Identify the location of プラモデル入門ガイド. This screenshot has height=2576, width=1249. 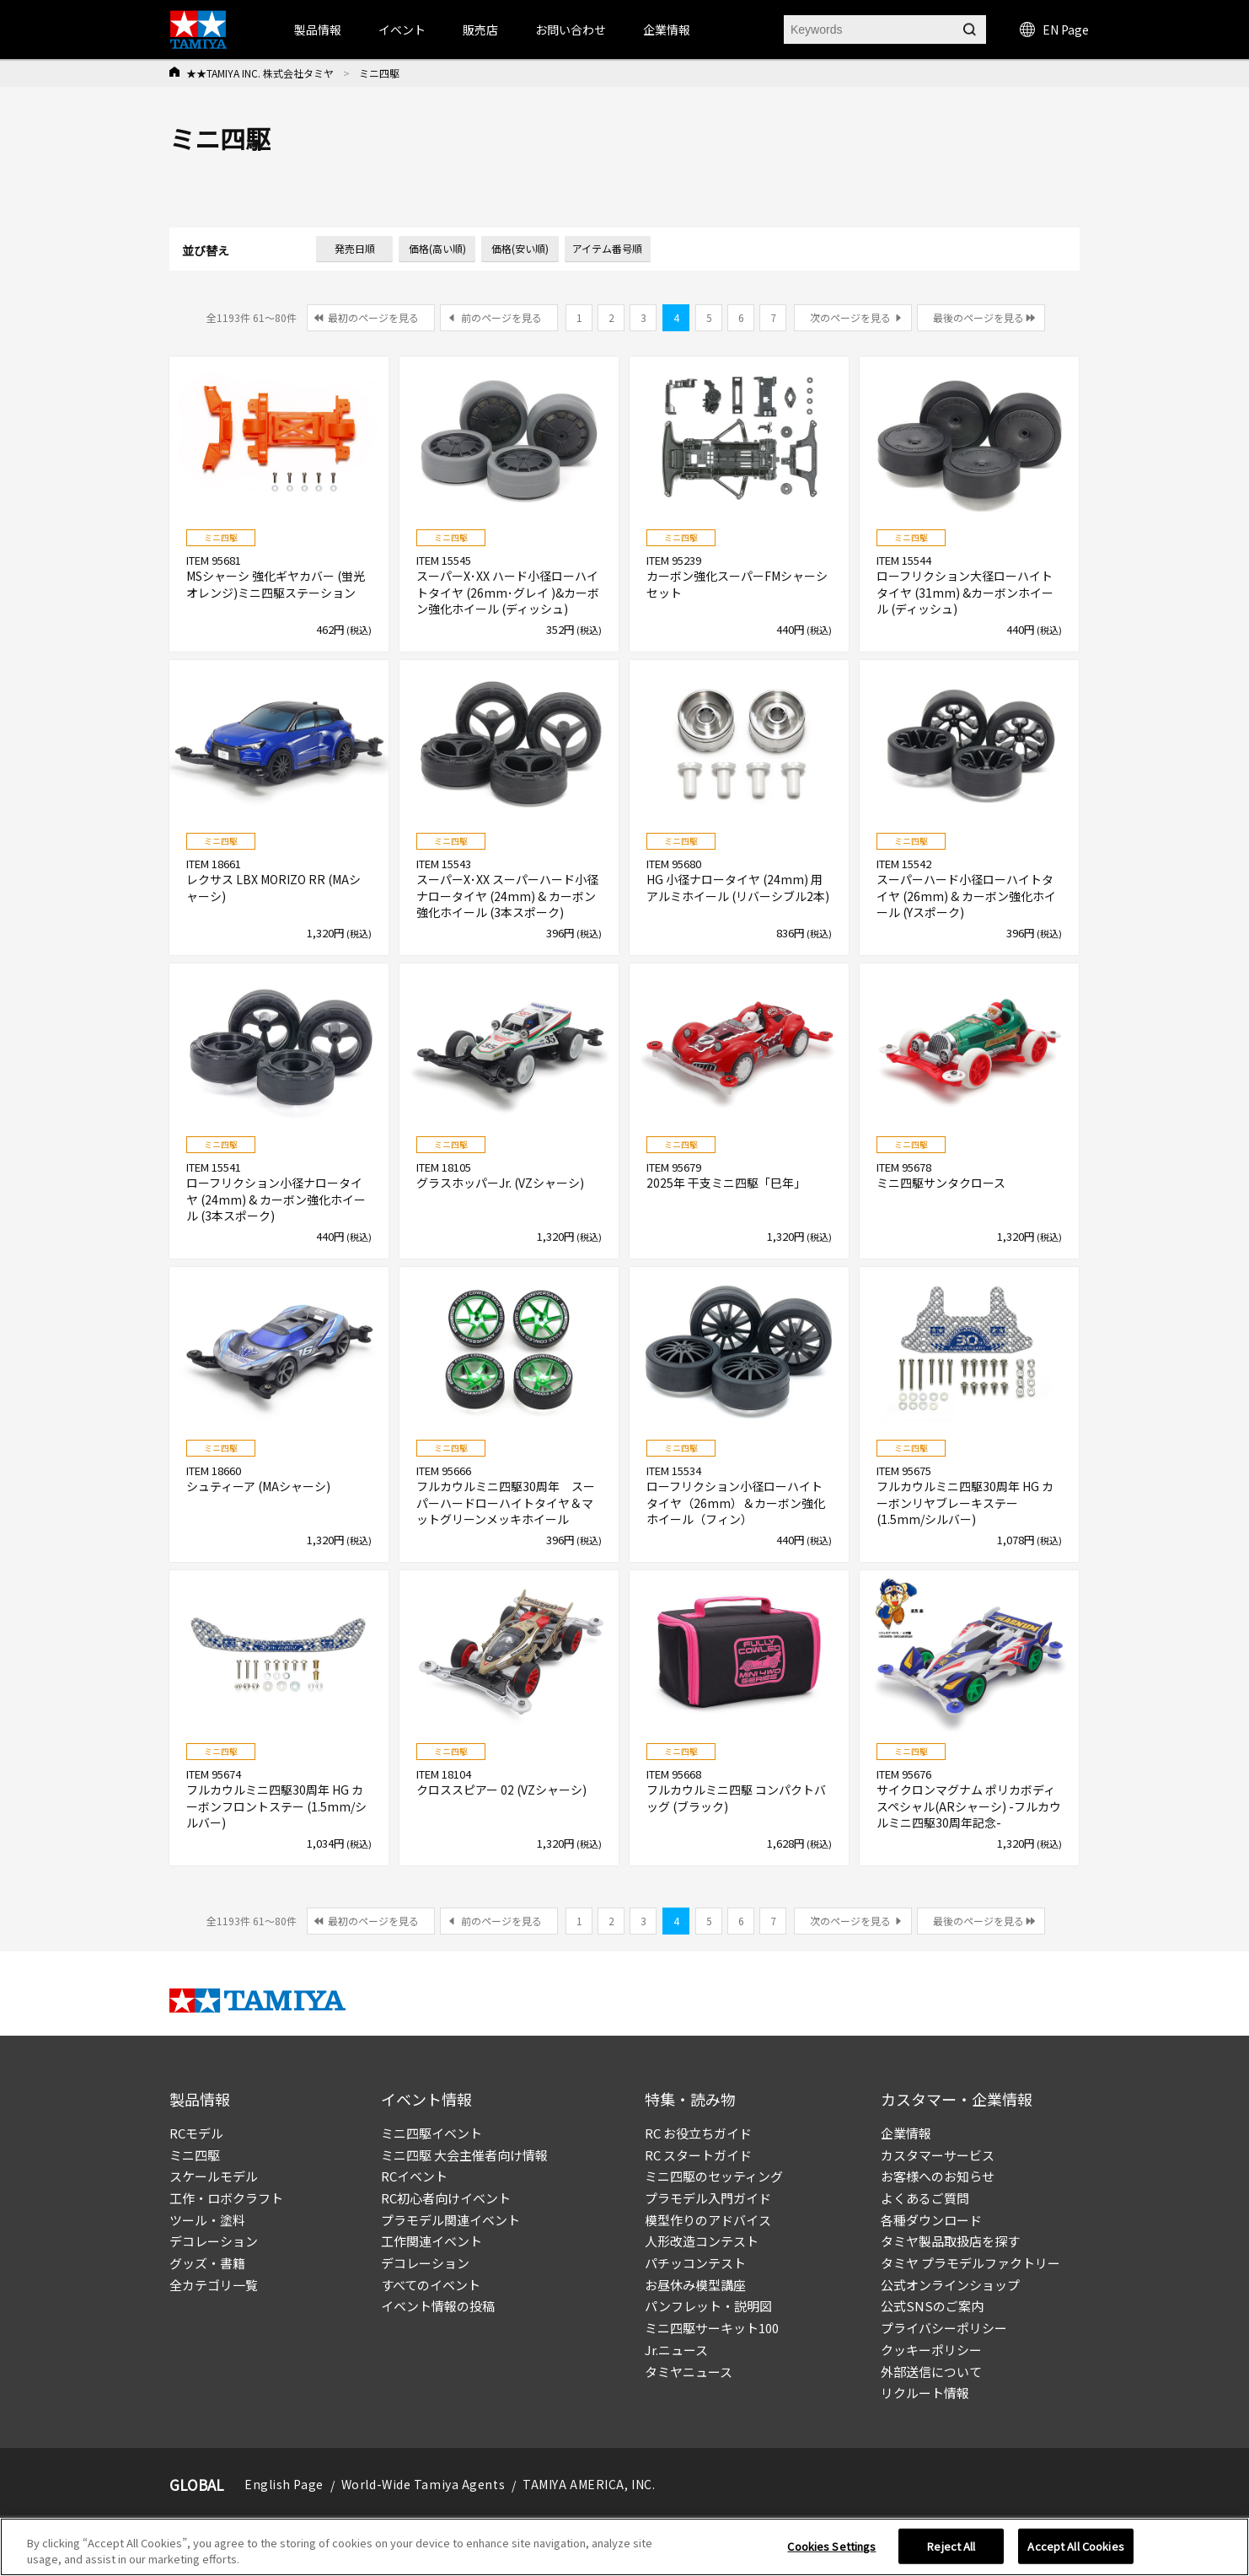
(708, 2198).